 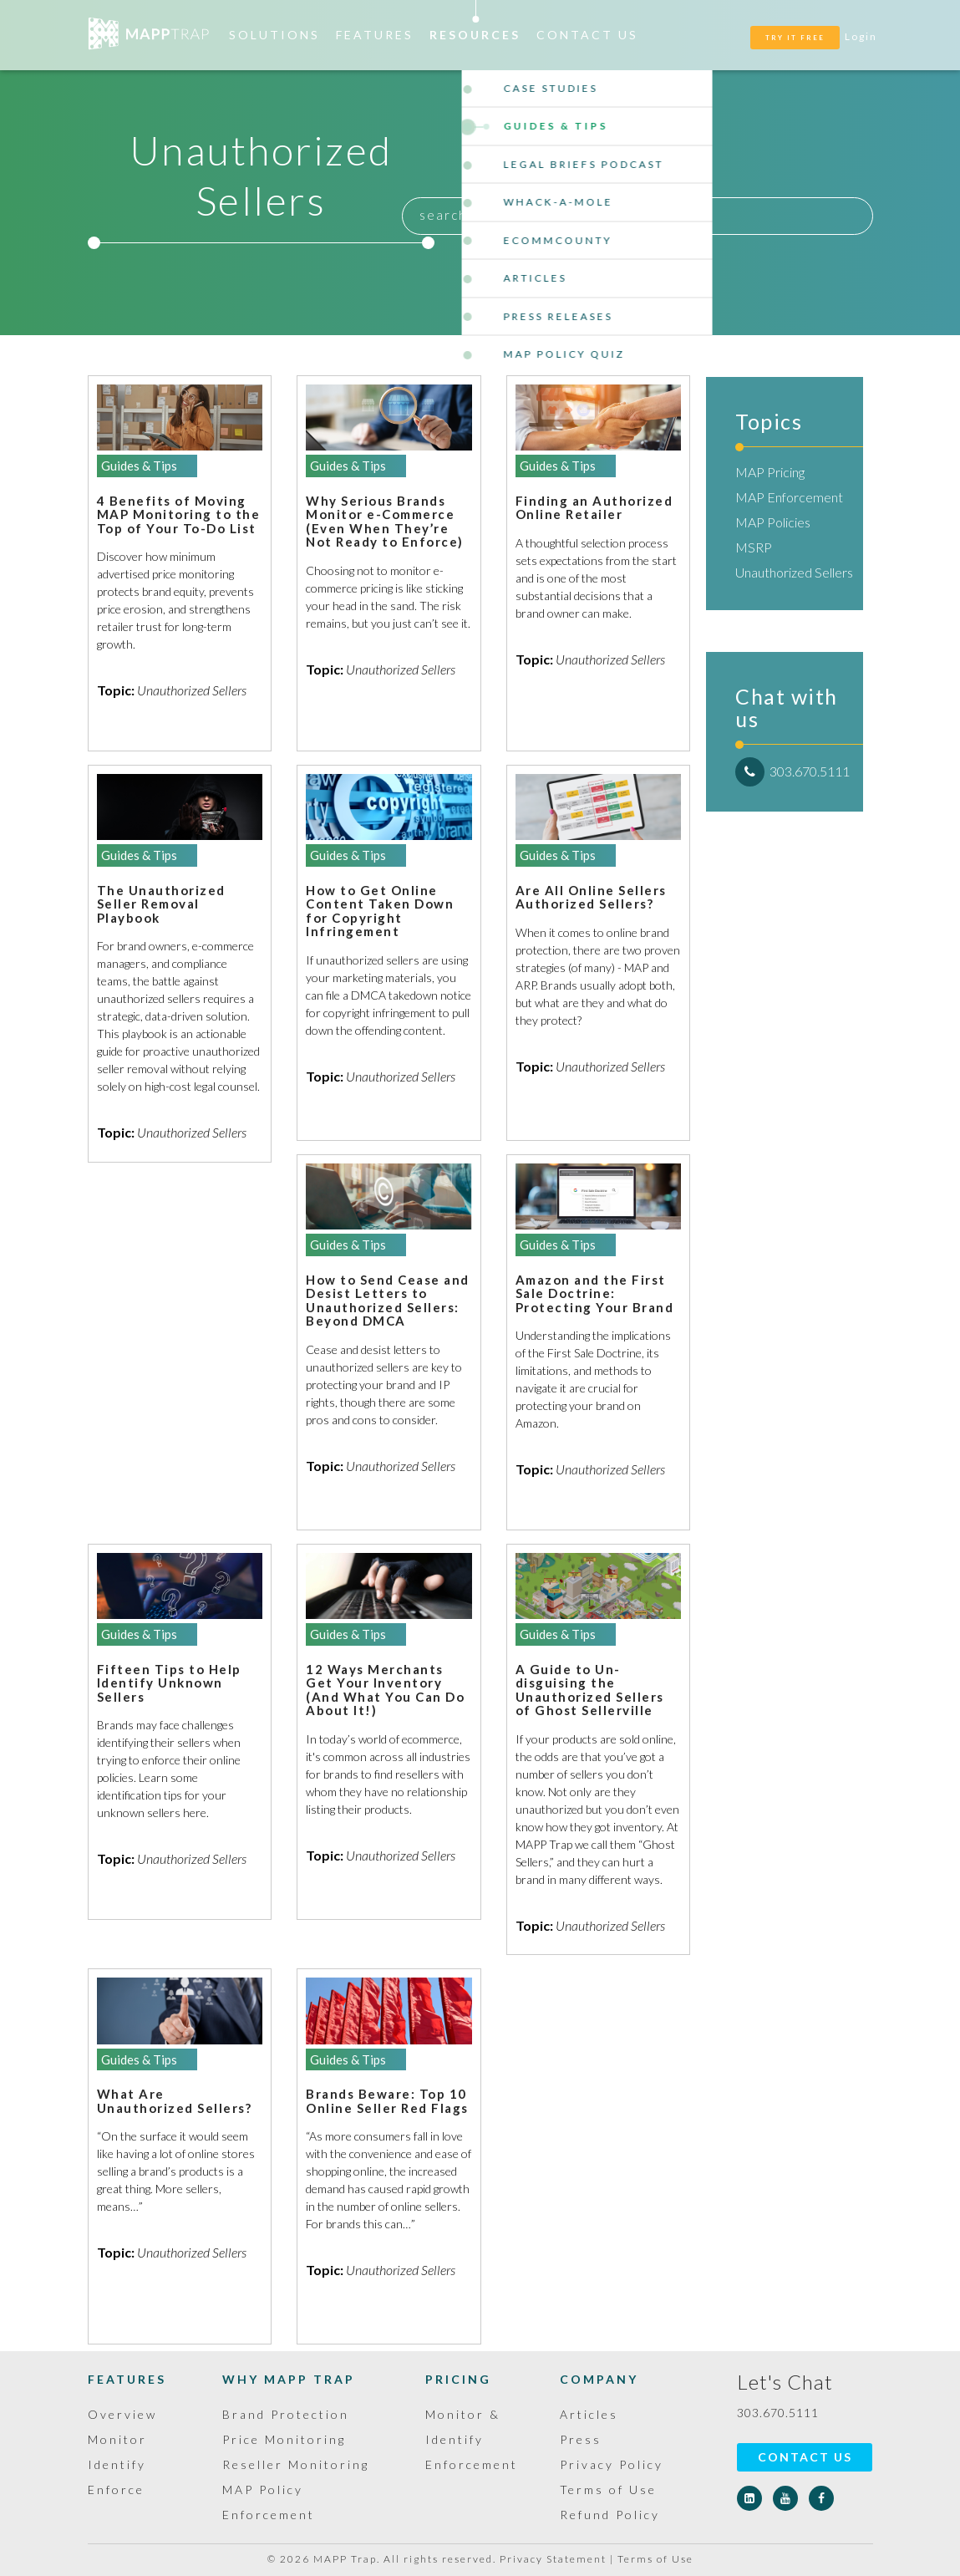 I want to click on Features, so click(x=375, y=35).